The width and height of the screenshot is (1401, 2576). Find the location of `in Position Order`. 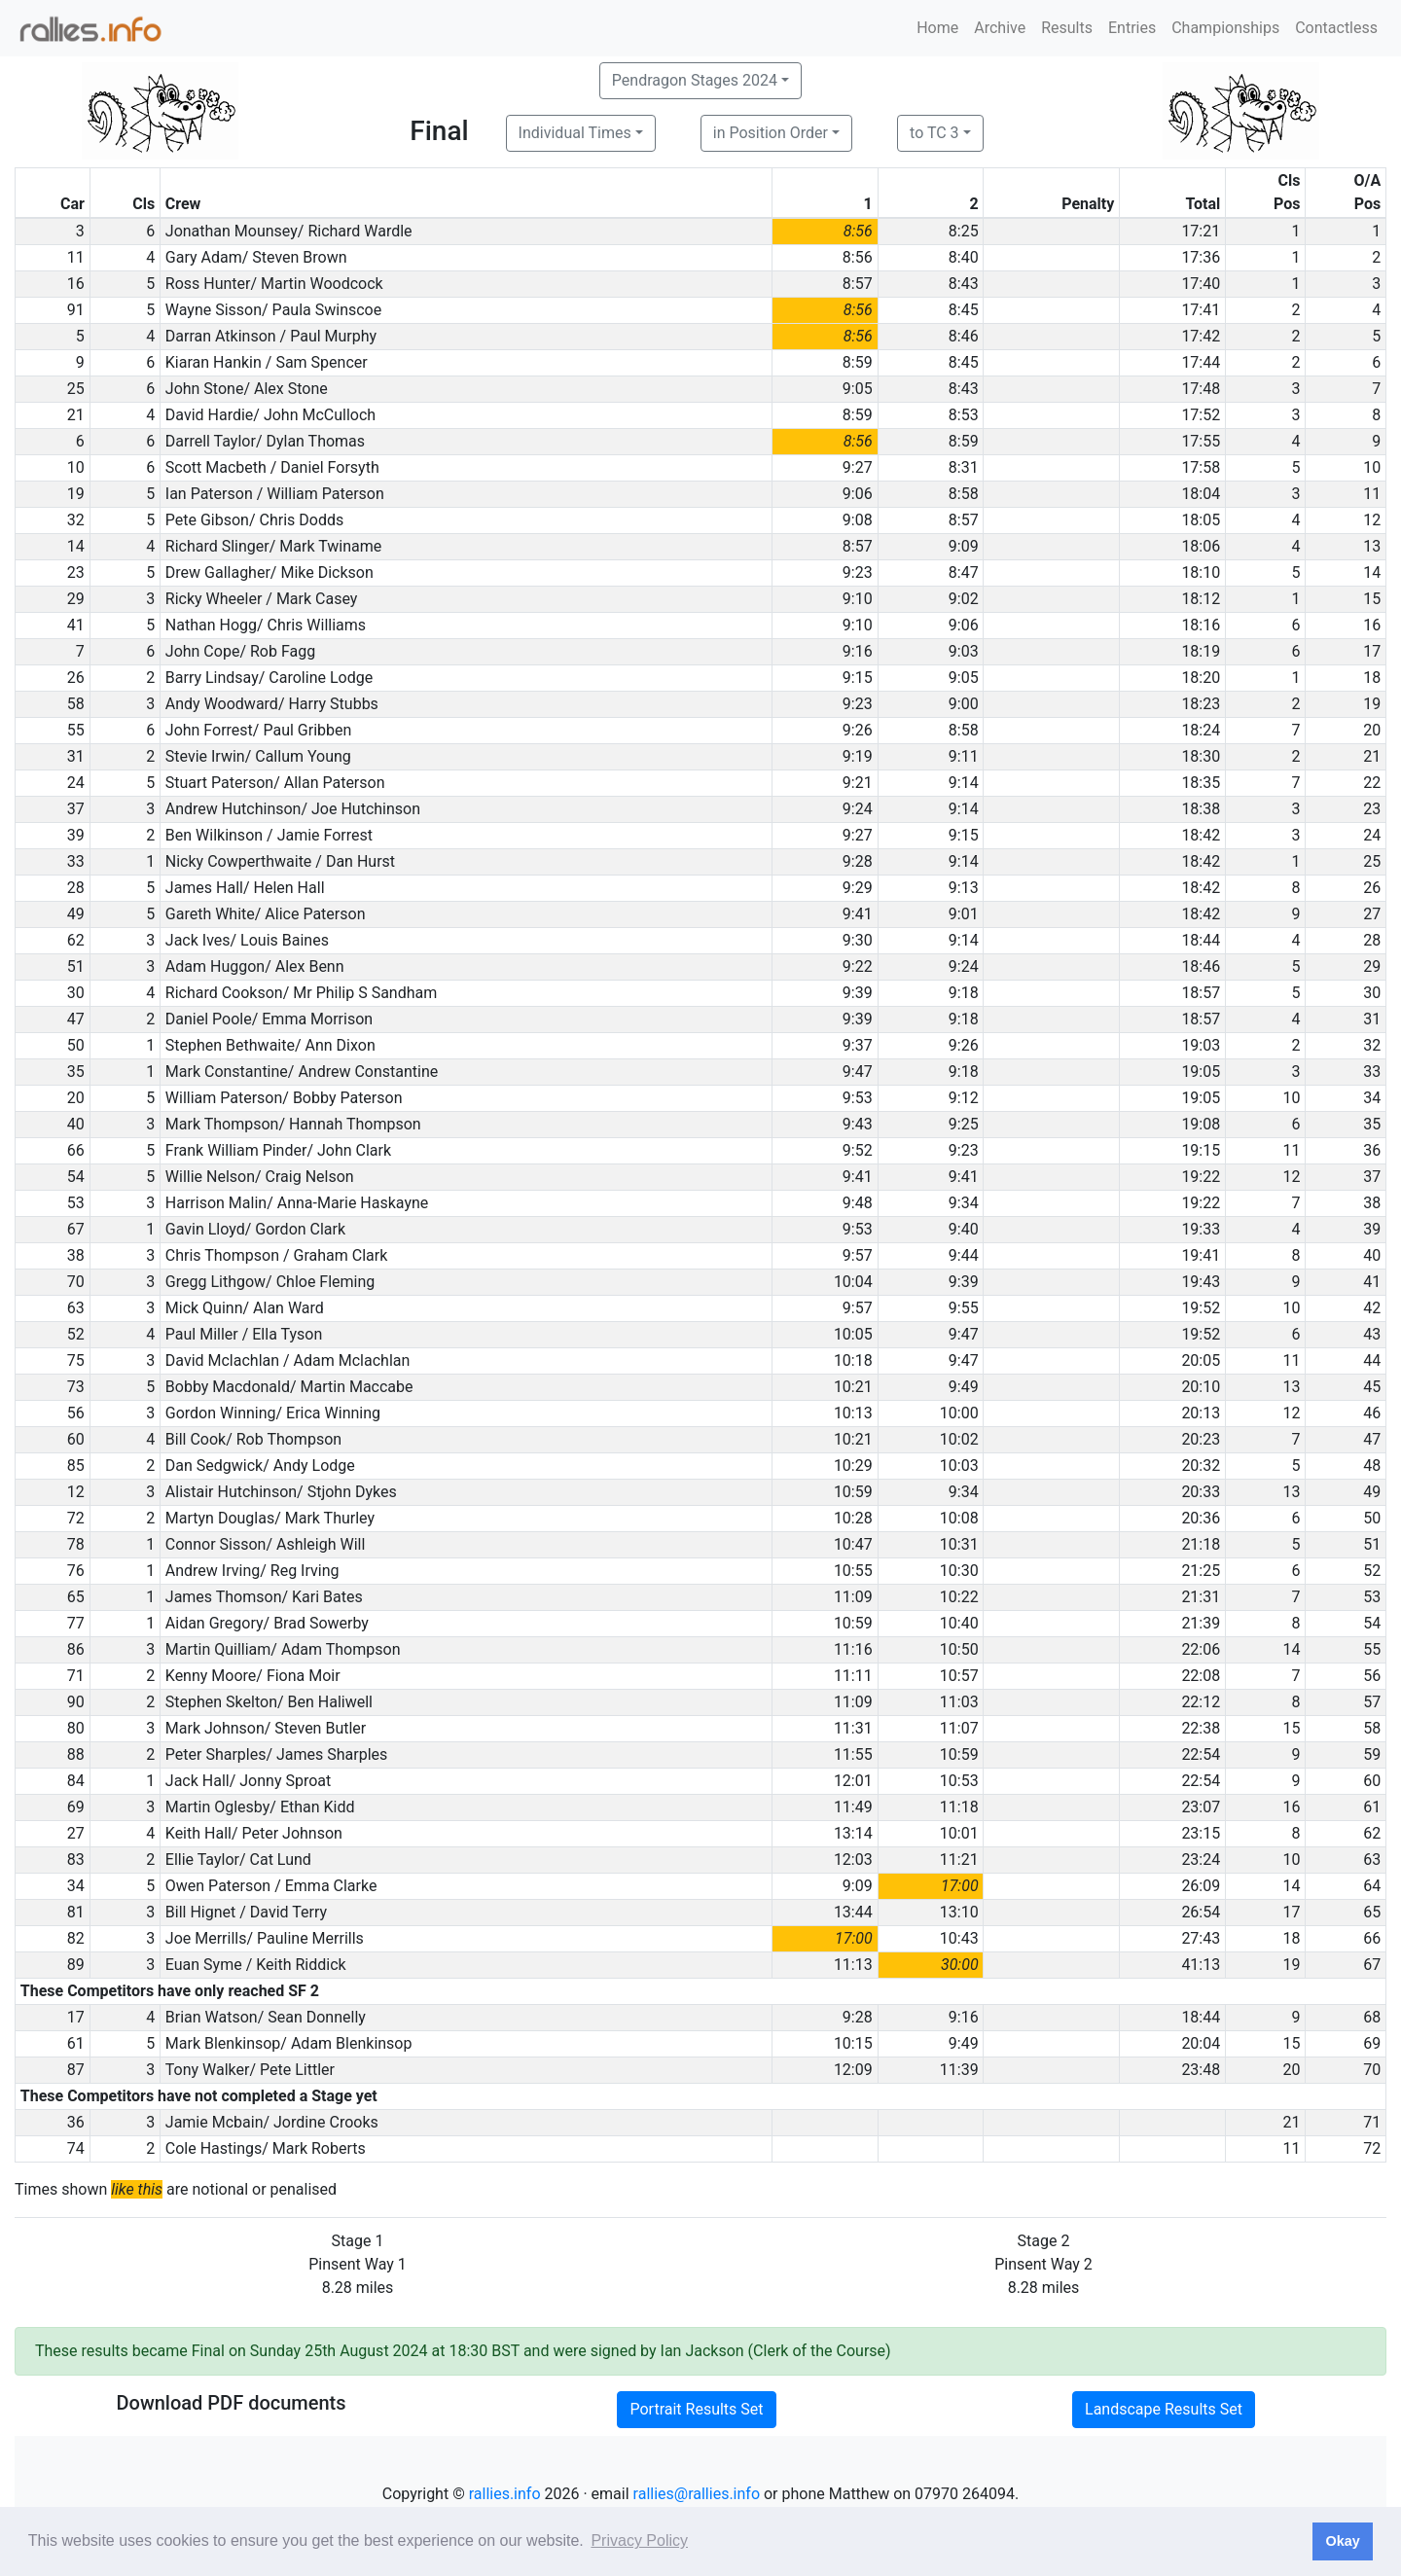

in Position Order is located at coordinates (770, 133).